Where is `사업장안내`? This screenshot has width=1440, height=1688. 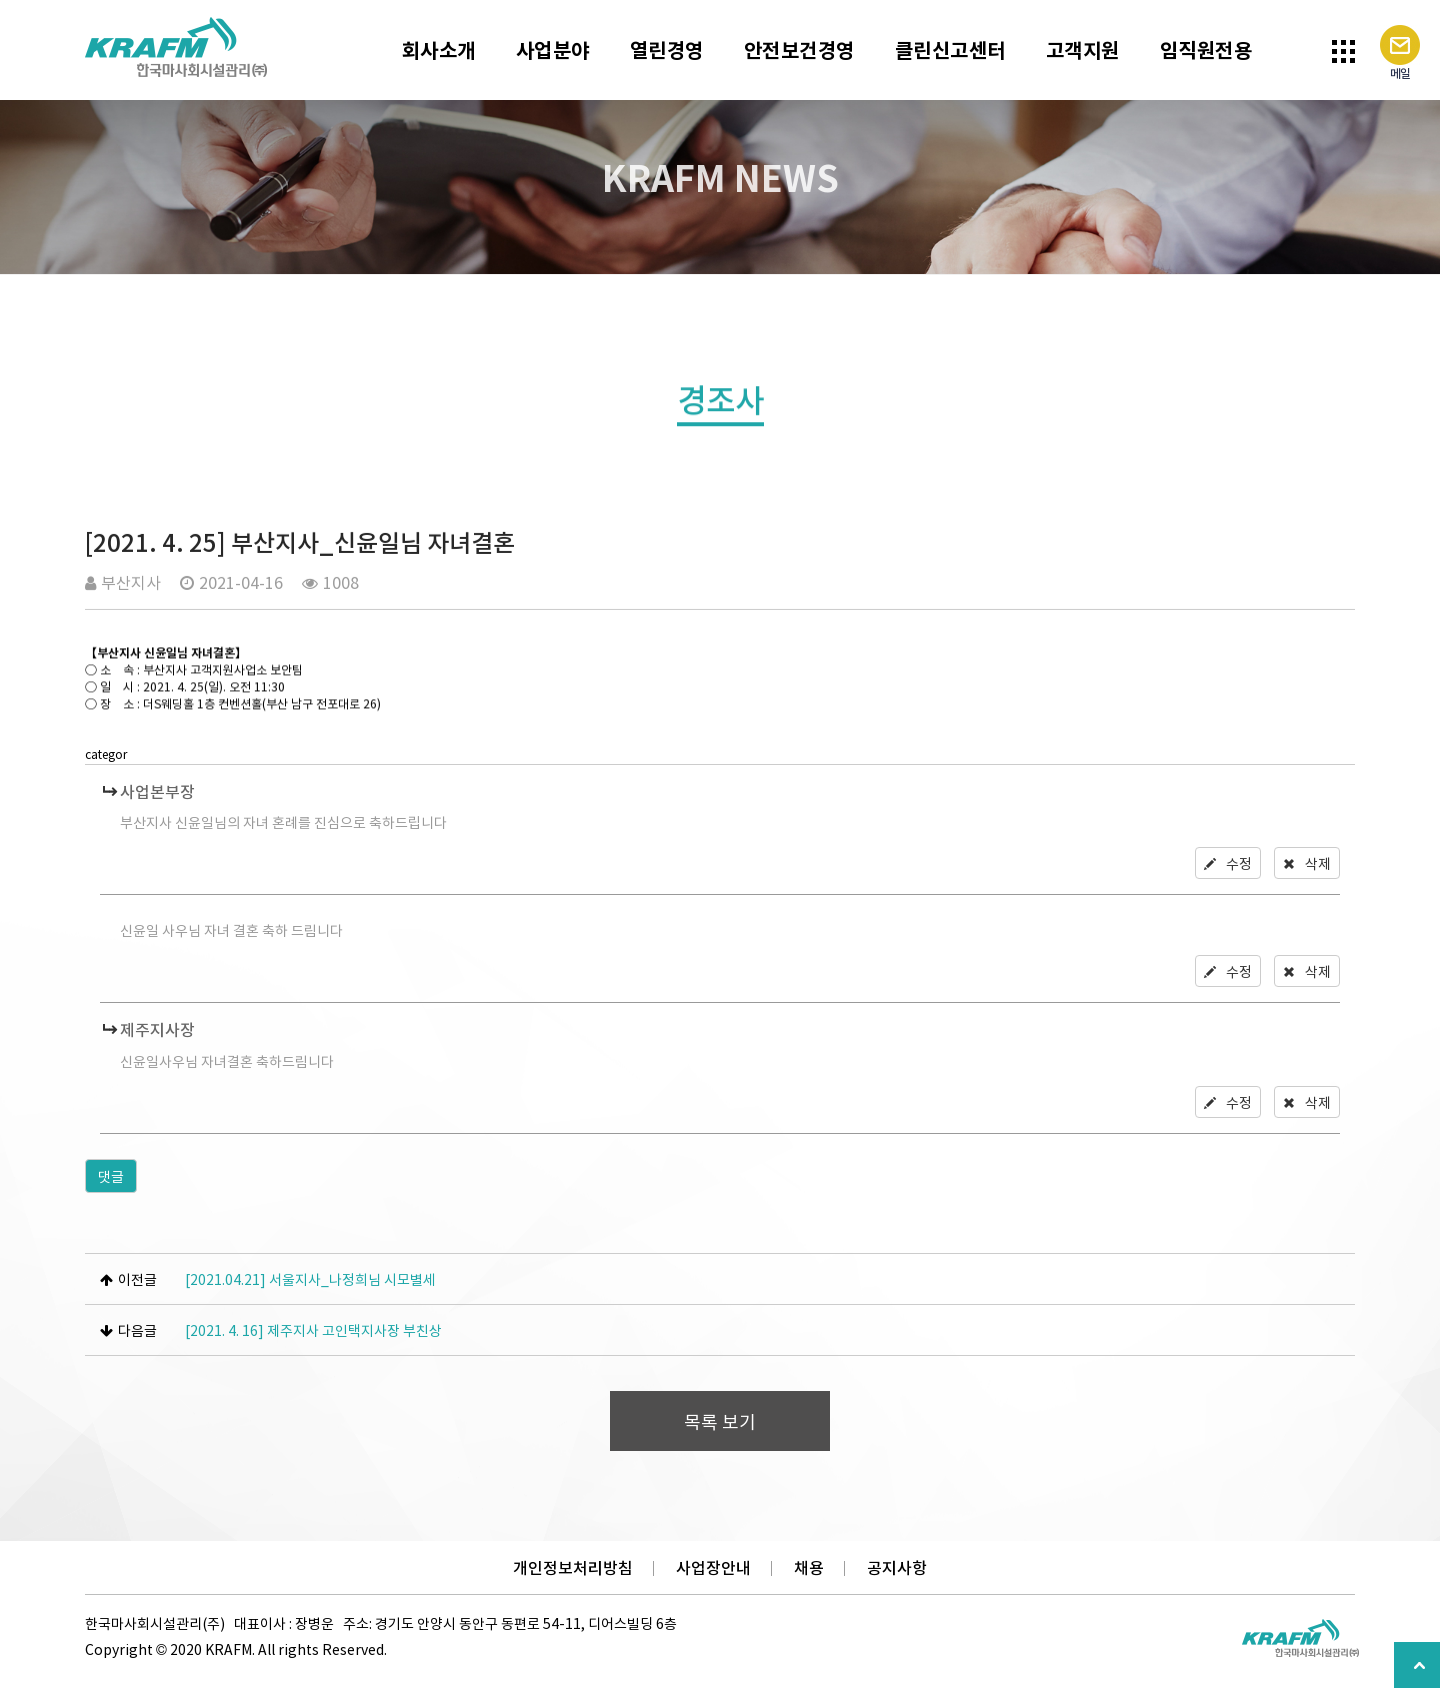
사업장안내 is located at coordinates (713, 1567).